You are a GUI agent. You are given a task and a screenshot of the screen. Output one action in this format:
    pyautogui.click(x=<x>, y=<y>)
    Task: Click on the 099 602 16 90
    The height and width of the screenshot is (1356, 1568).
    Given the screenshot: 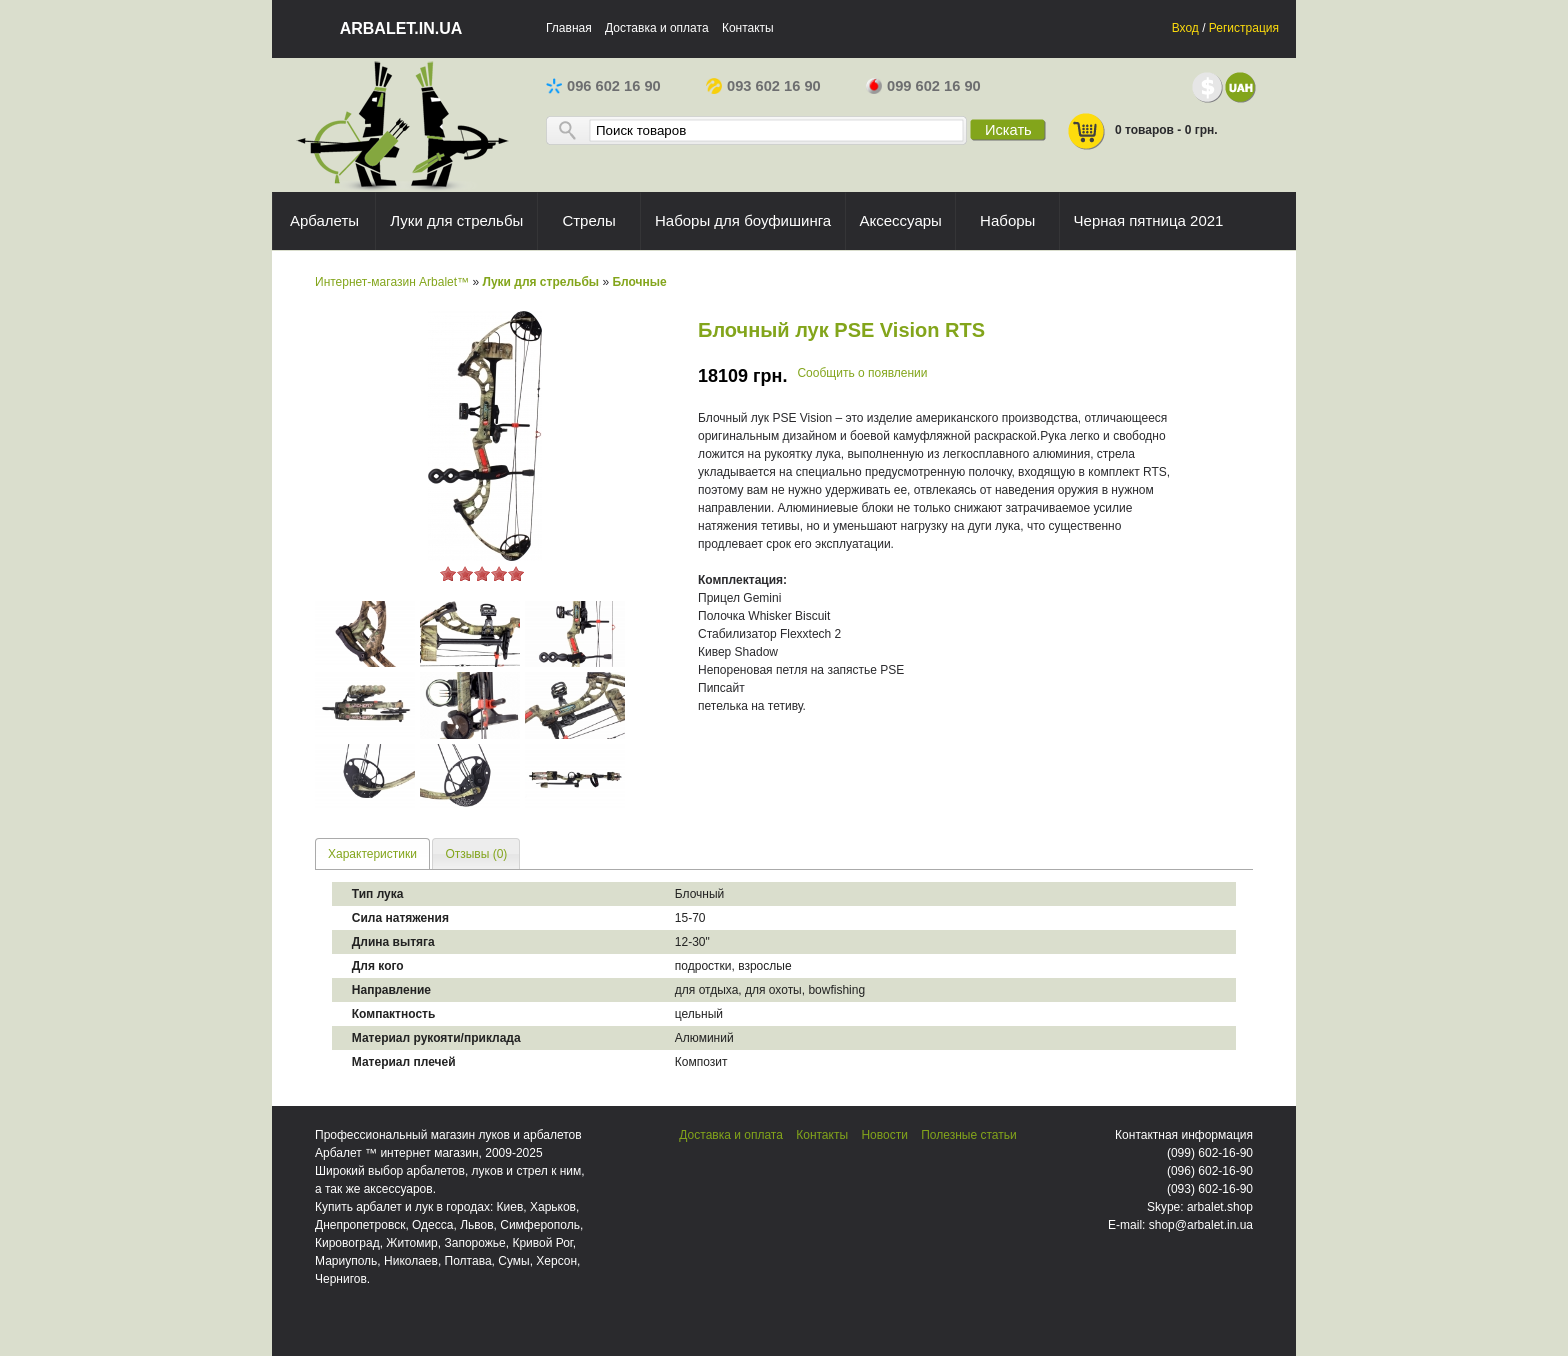 What is the action you would take?
    pyautogui.click(x=923, y=86)
    